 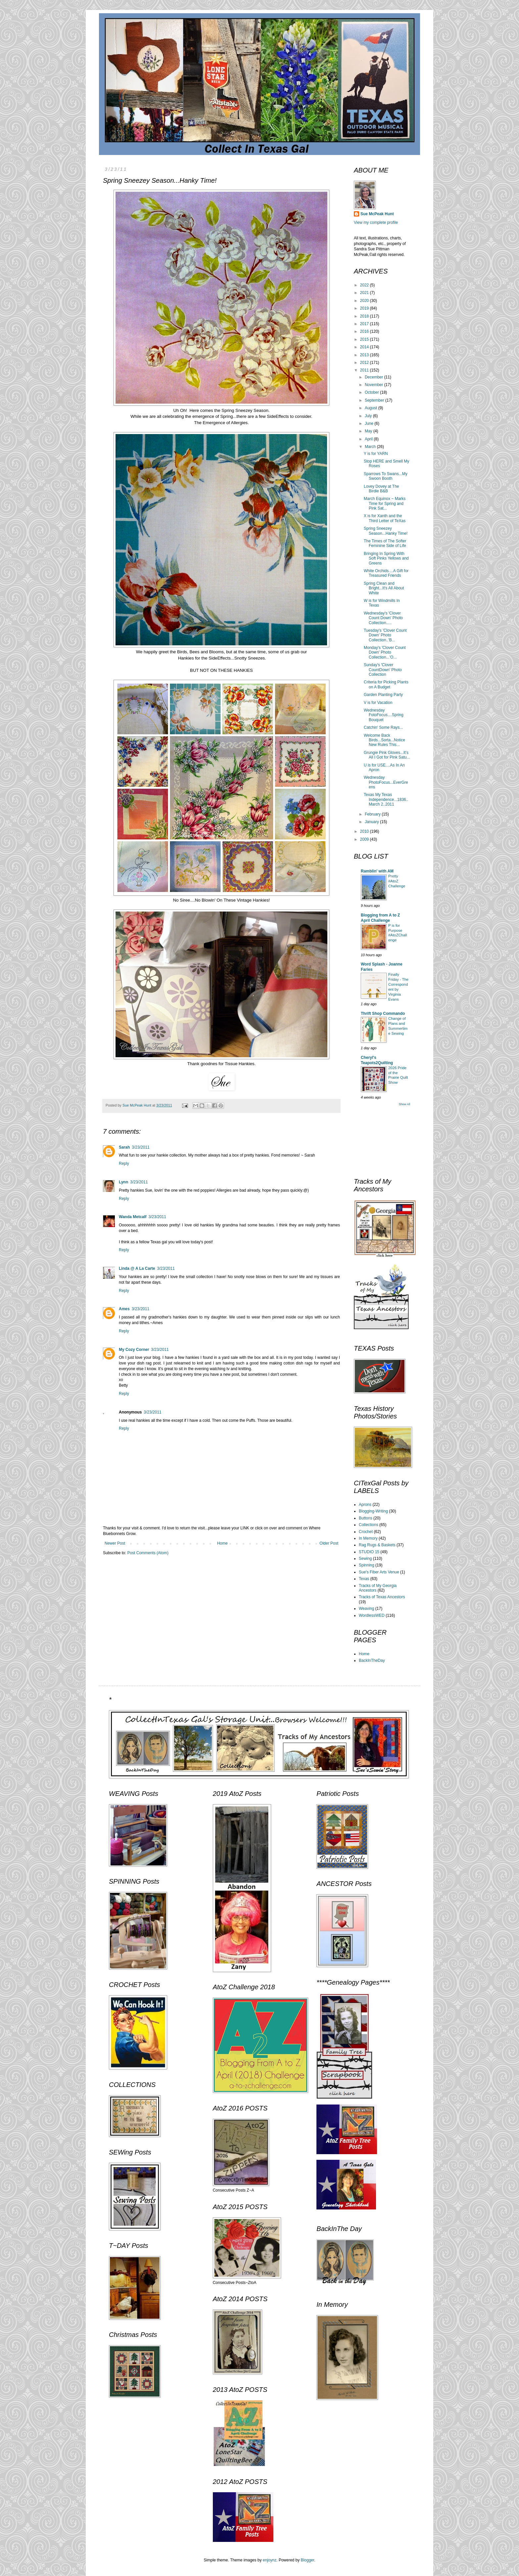 What do you see at coordinates (377, 871) in the screenshot?
I see `Ramblin' with AM` at bounding box center [377, 871].